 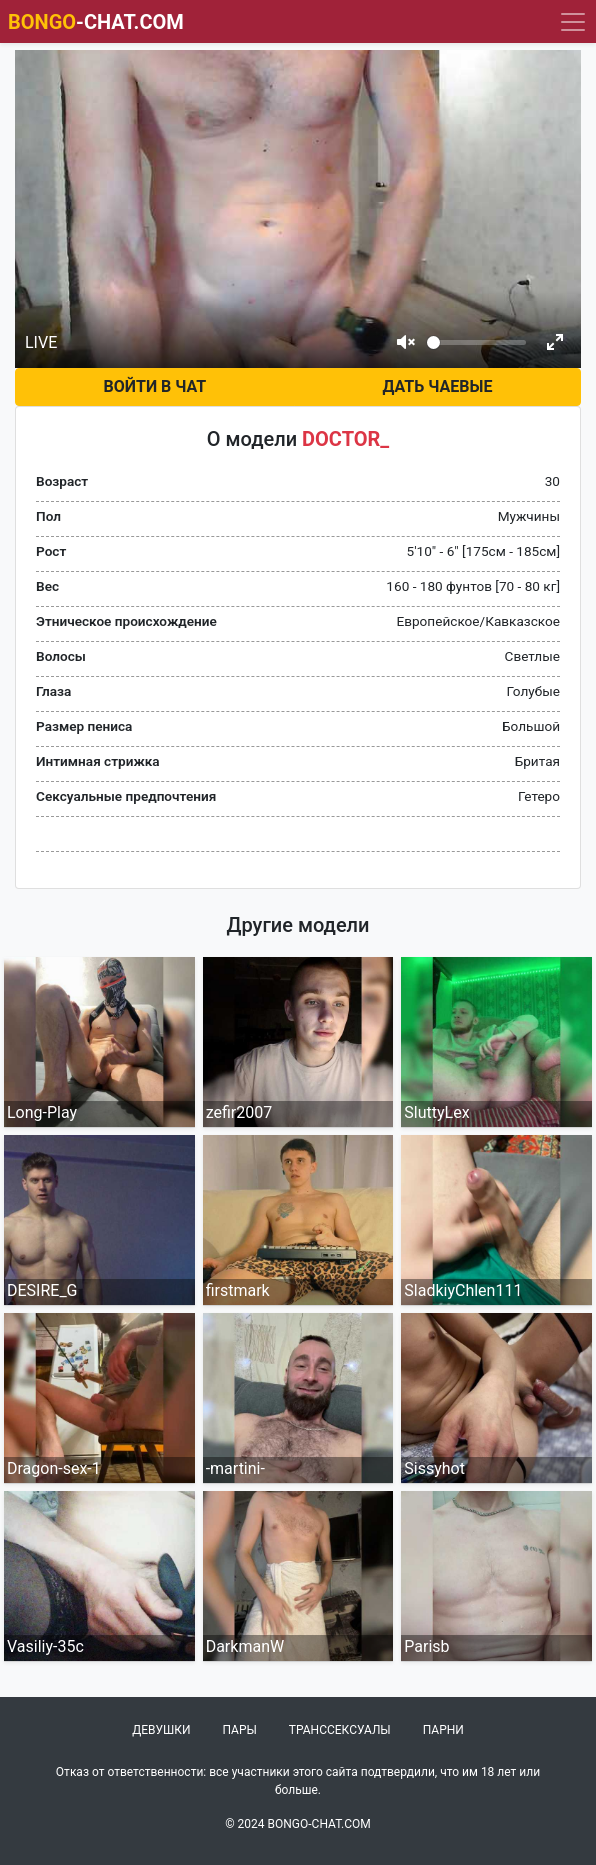 I want to click on [Navigation], so click(x=573, y=22).